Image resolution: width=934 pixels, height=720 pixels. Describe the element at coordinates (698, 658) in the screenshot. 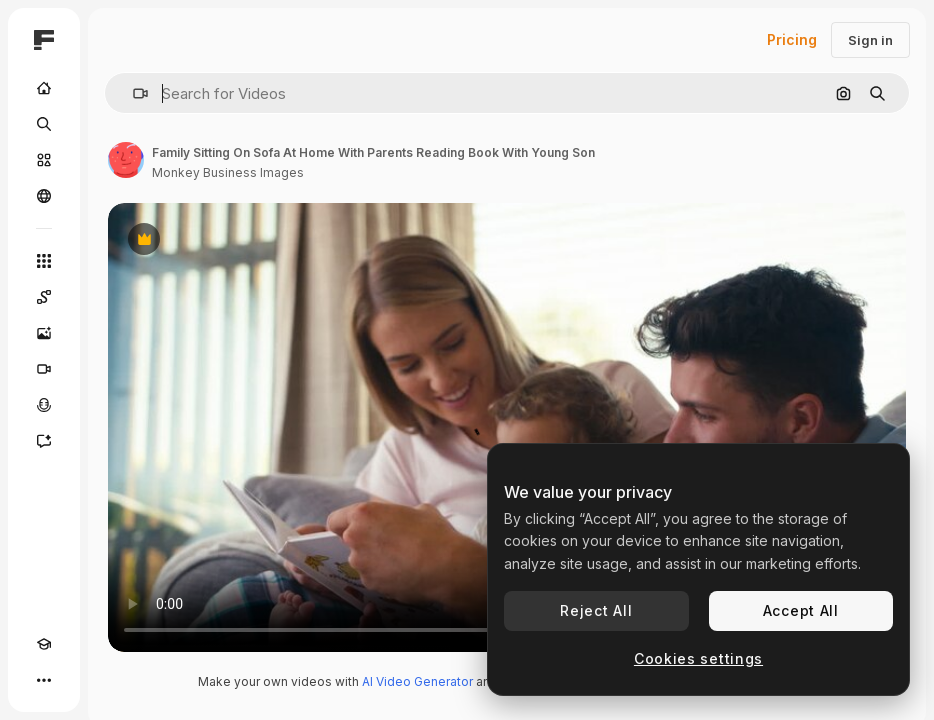

I see `Cookies settings` at that location.